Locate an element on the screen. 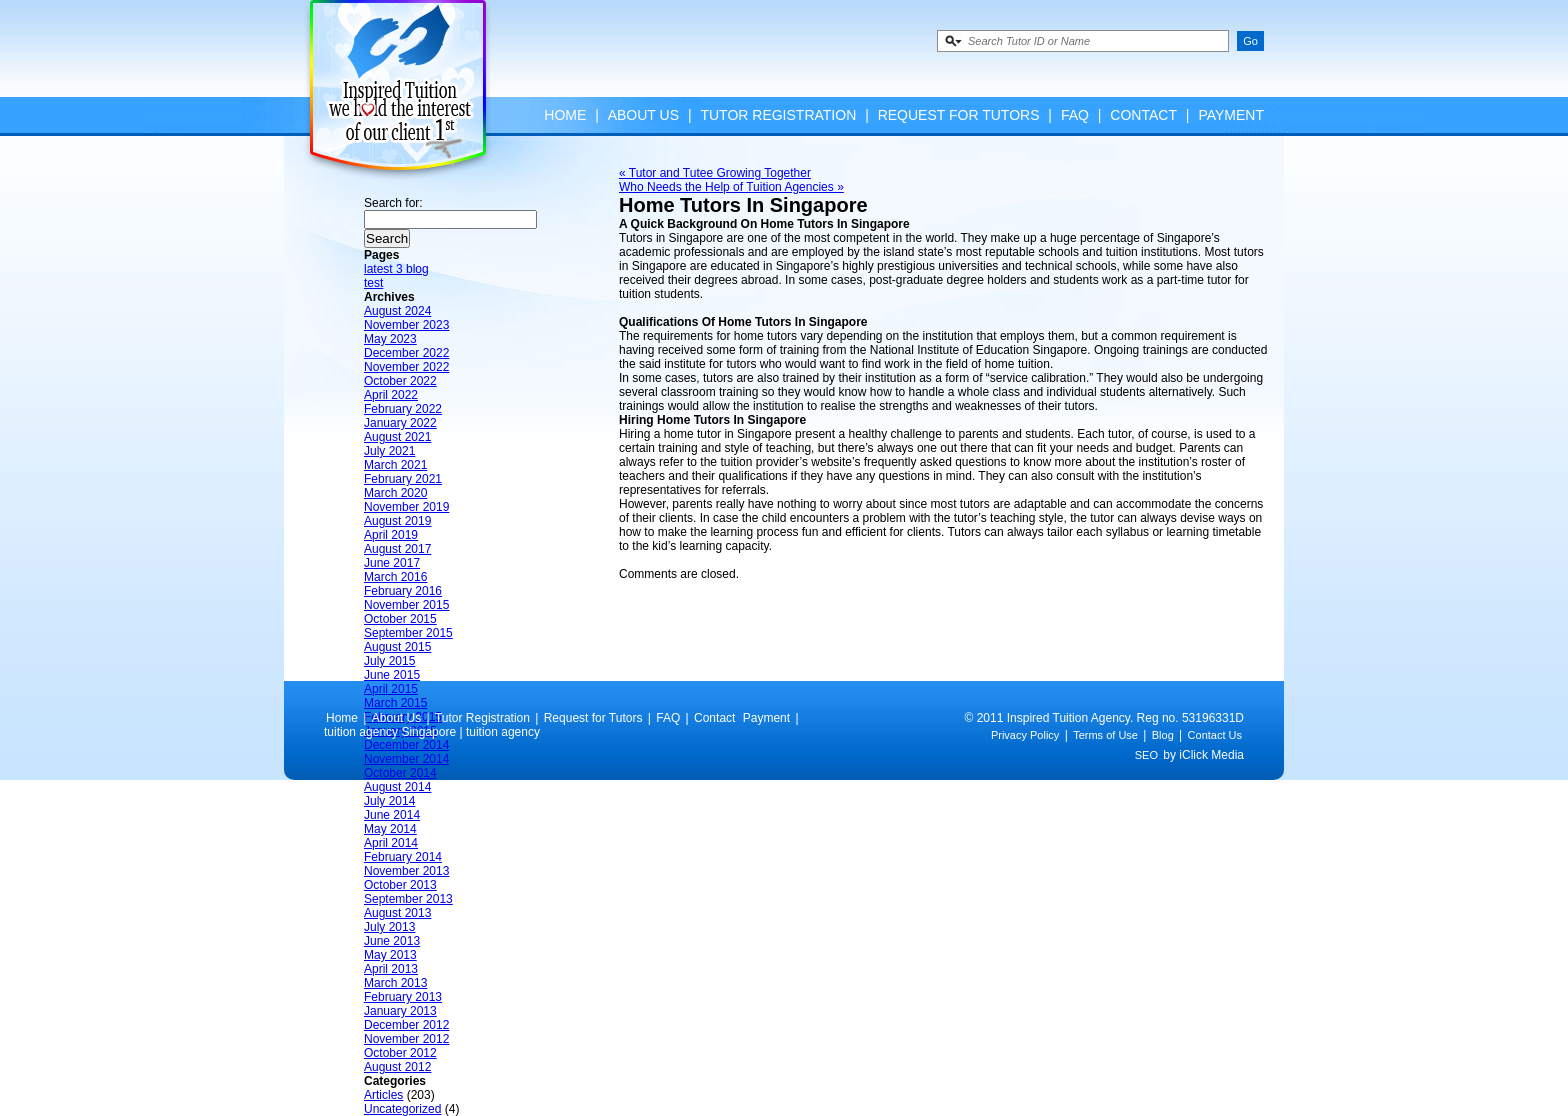  Contact is located at coordinates (1143, 115).